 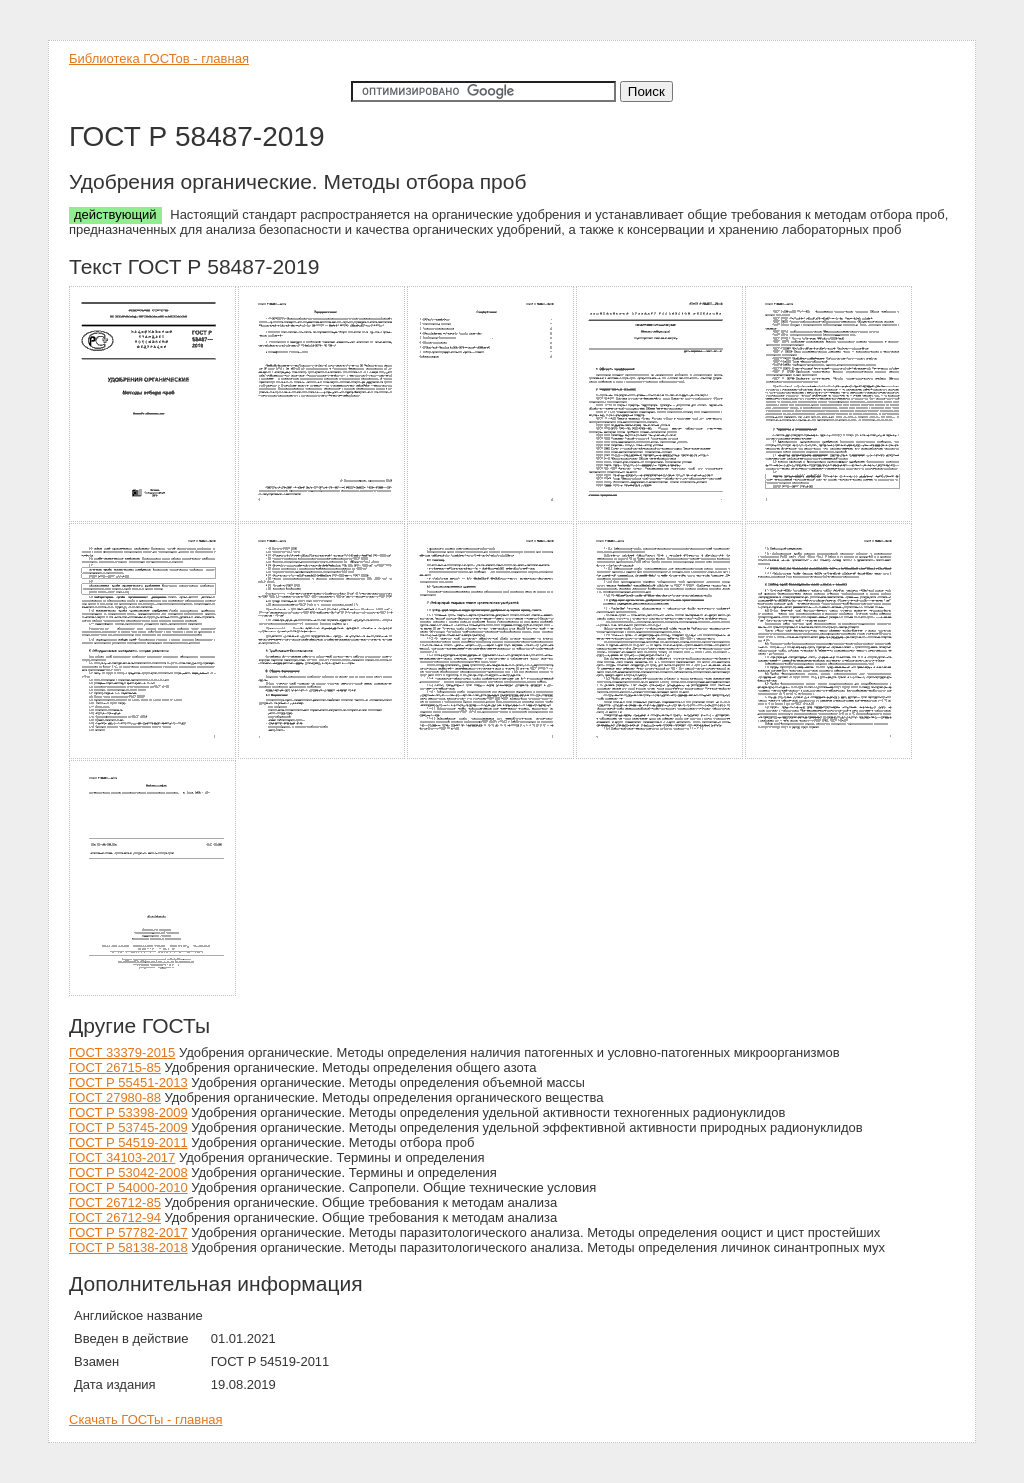 I want to click on ГОСТ Р 53042-2008, so click(x=128, y=1172).